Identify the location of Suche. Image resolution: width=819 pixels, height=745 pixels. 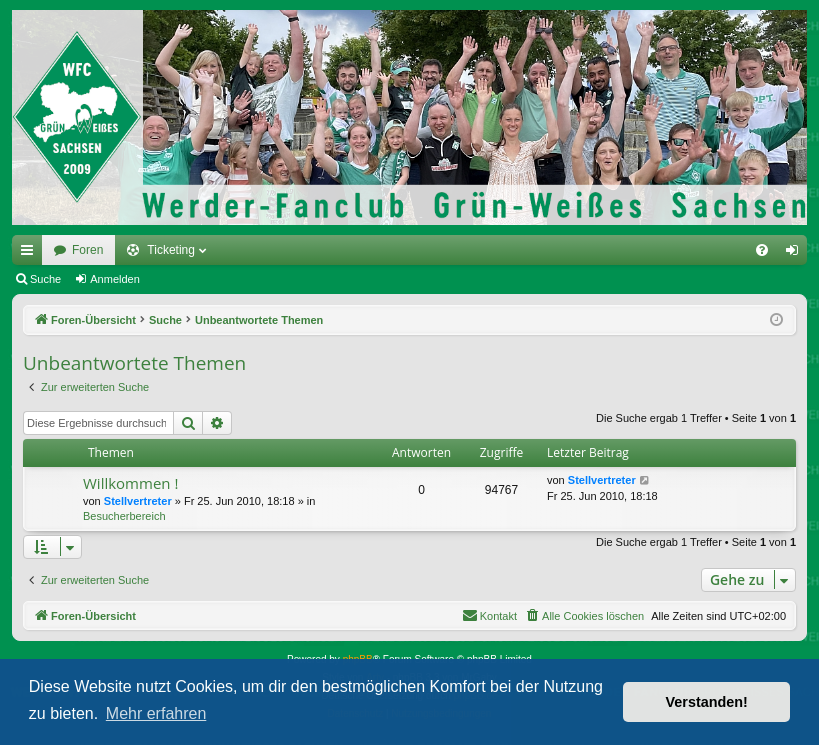
(45, 279).